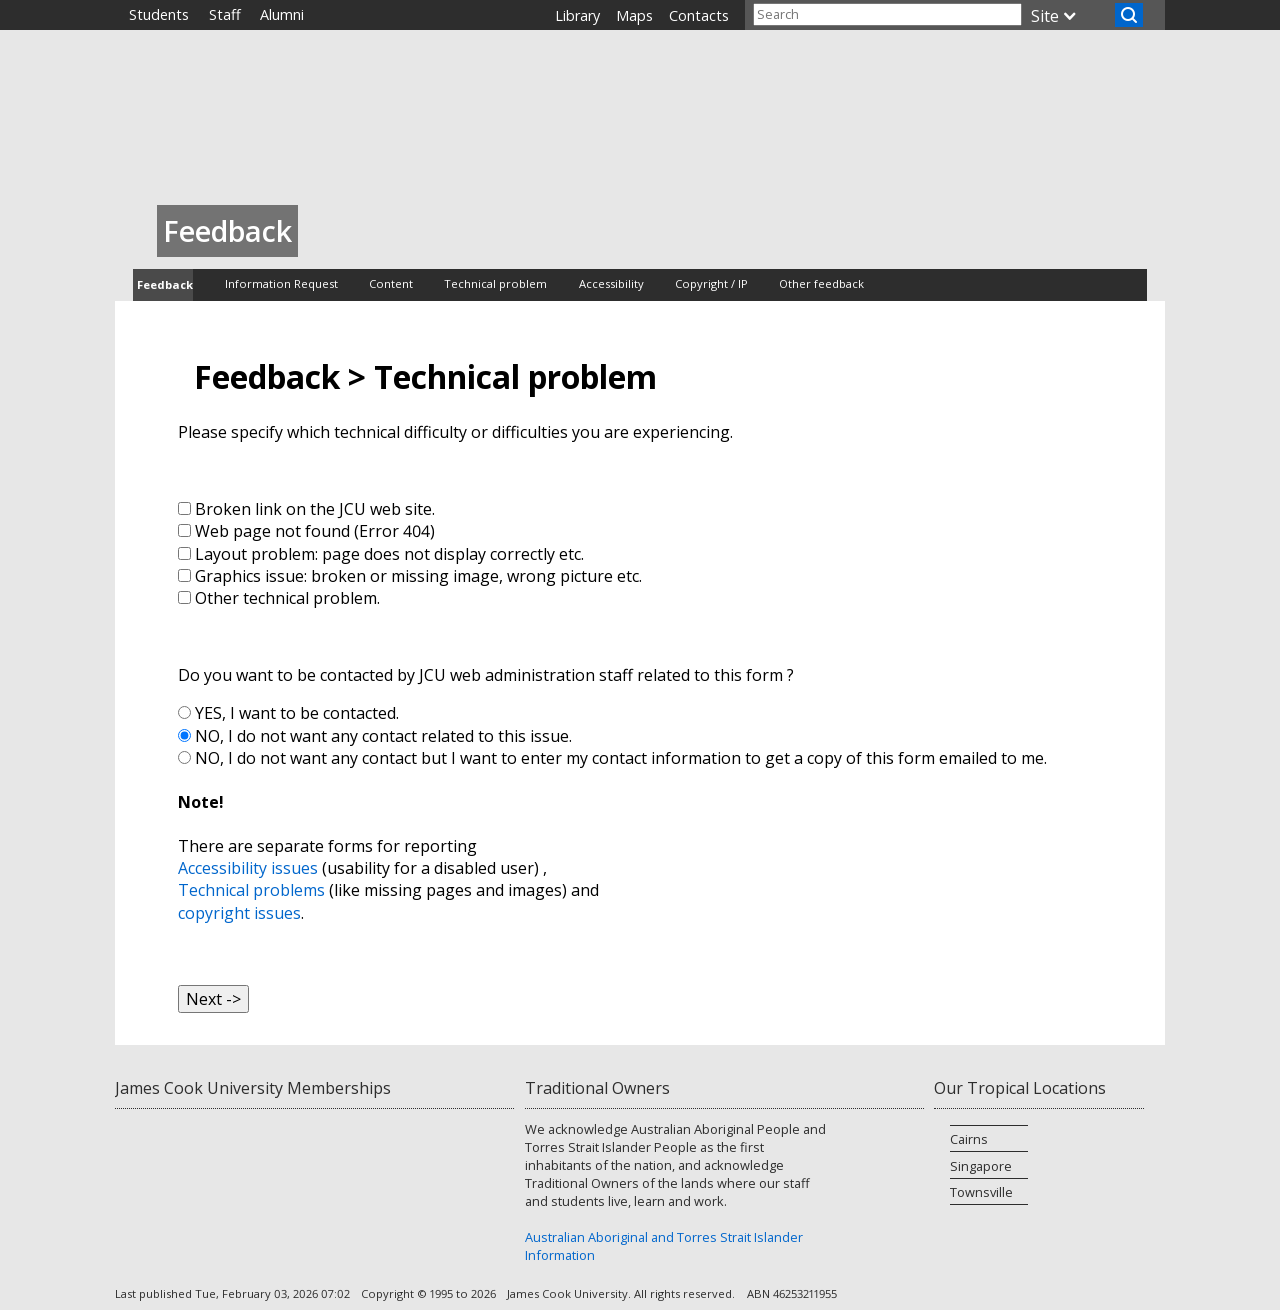 This screenshot has width=1280, height=1310. I want to click on Information Request, so click(281, 283).